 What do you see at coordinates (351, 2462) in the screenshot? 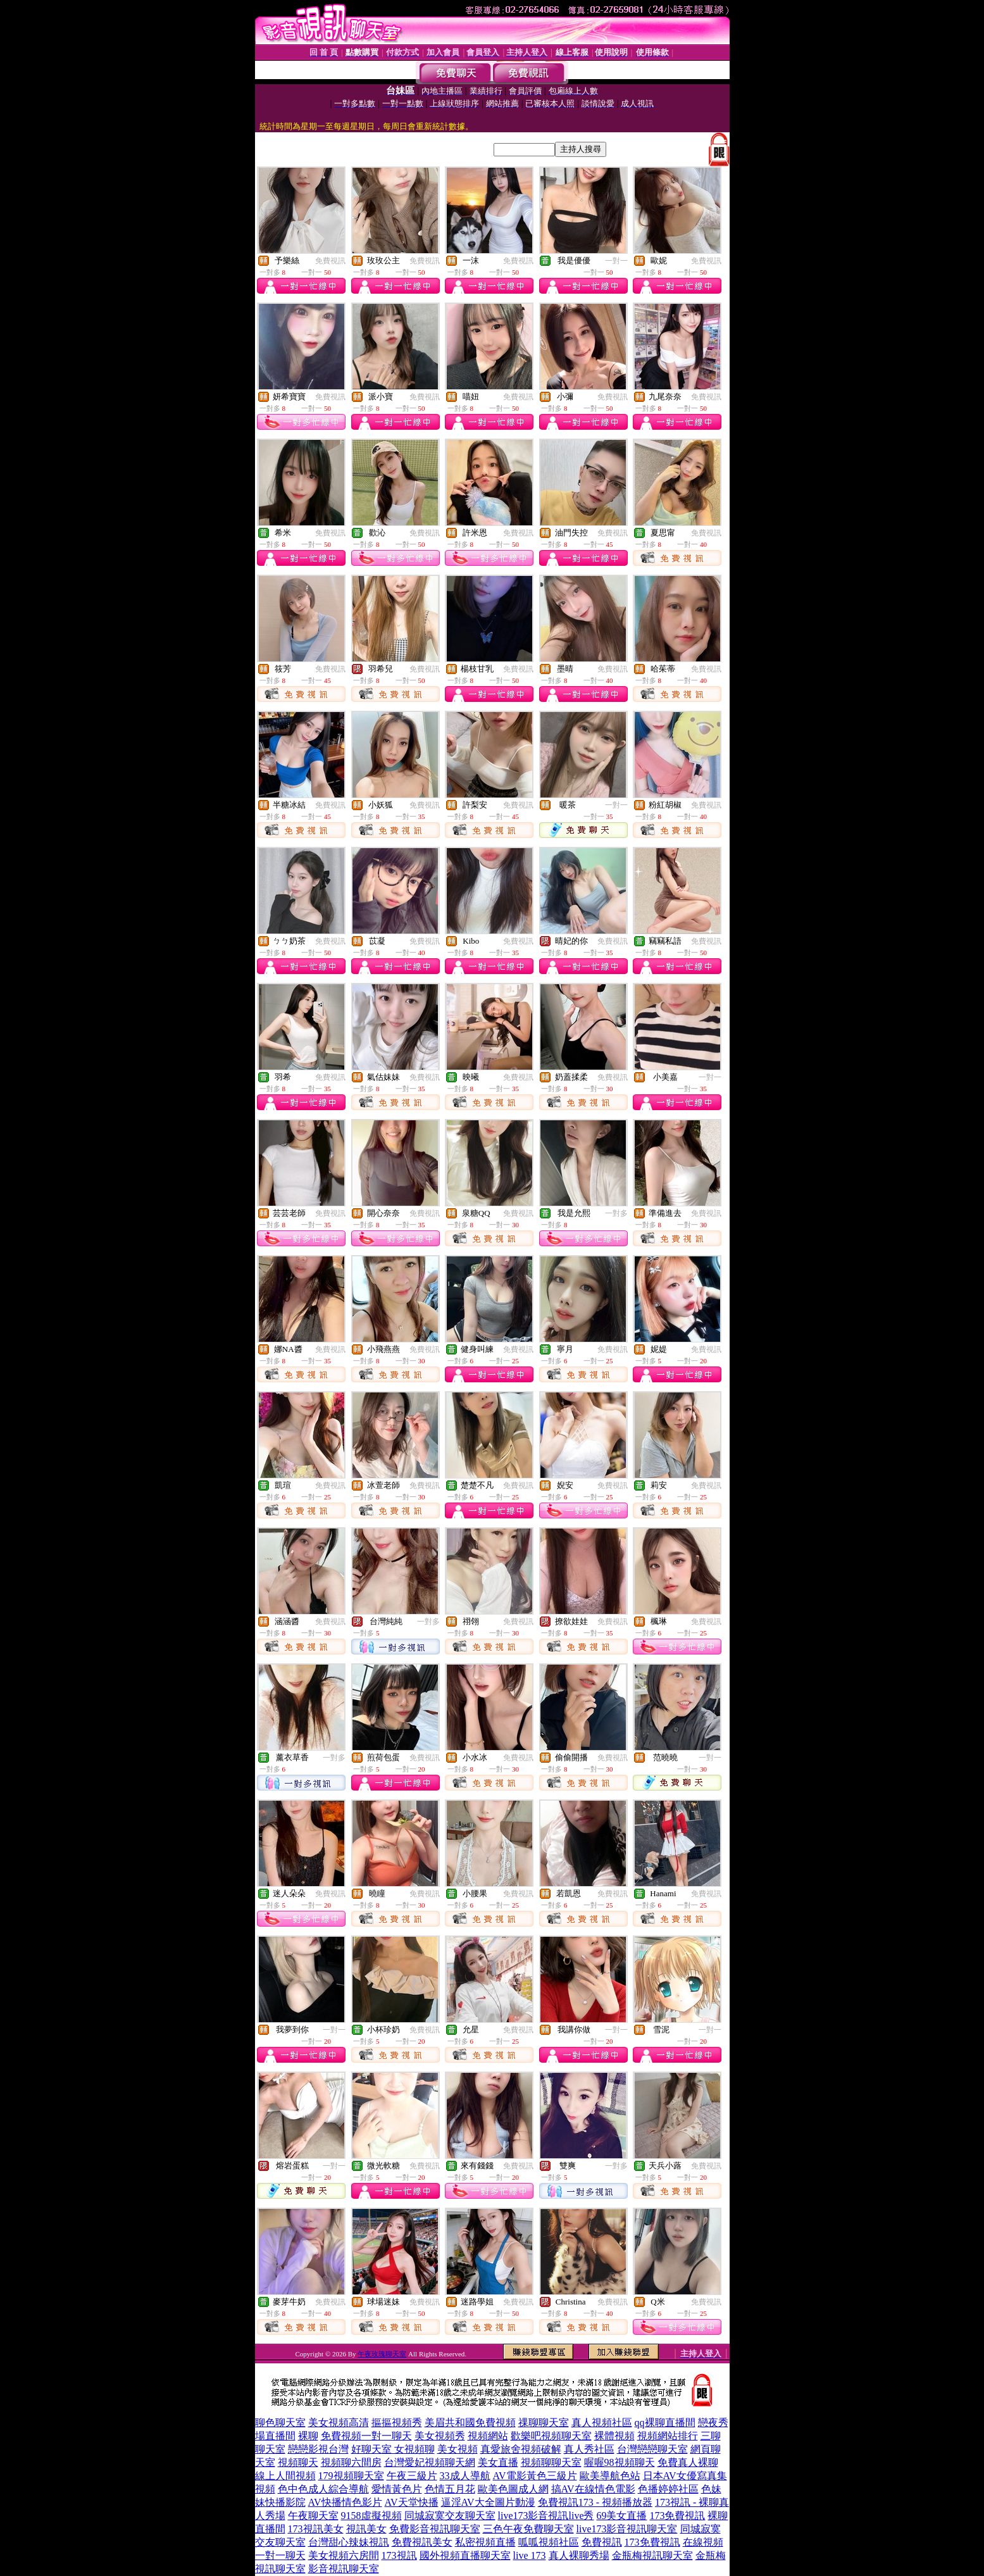
I see `視頻聊六間房` at bounding box center [351, 2462].